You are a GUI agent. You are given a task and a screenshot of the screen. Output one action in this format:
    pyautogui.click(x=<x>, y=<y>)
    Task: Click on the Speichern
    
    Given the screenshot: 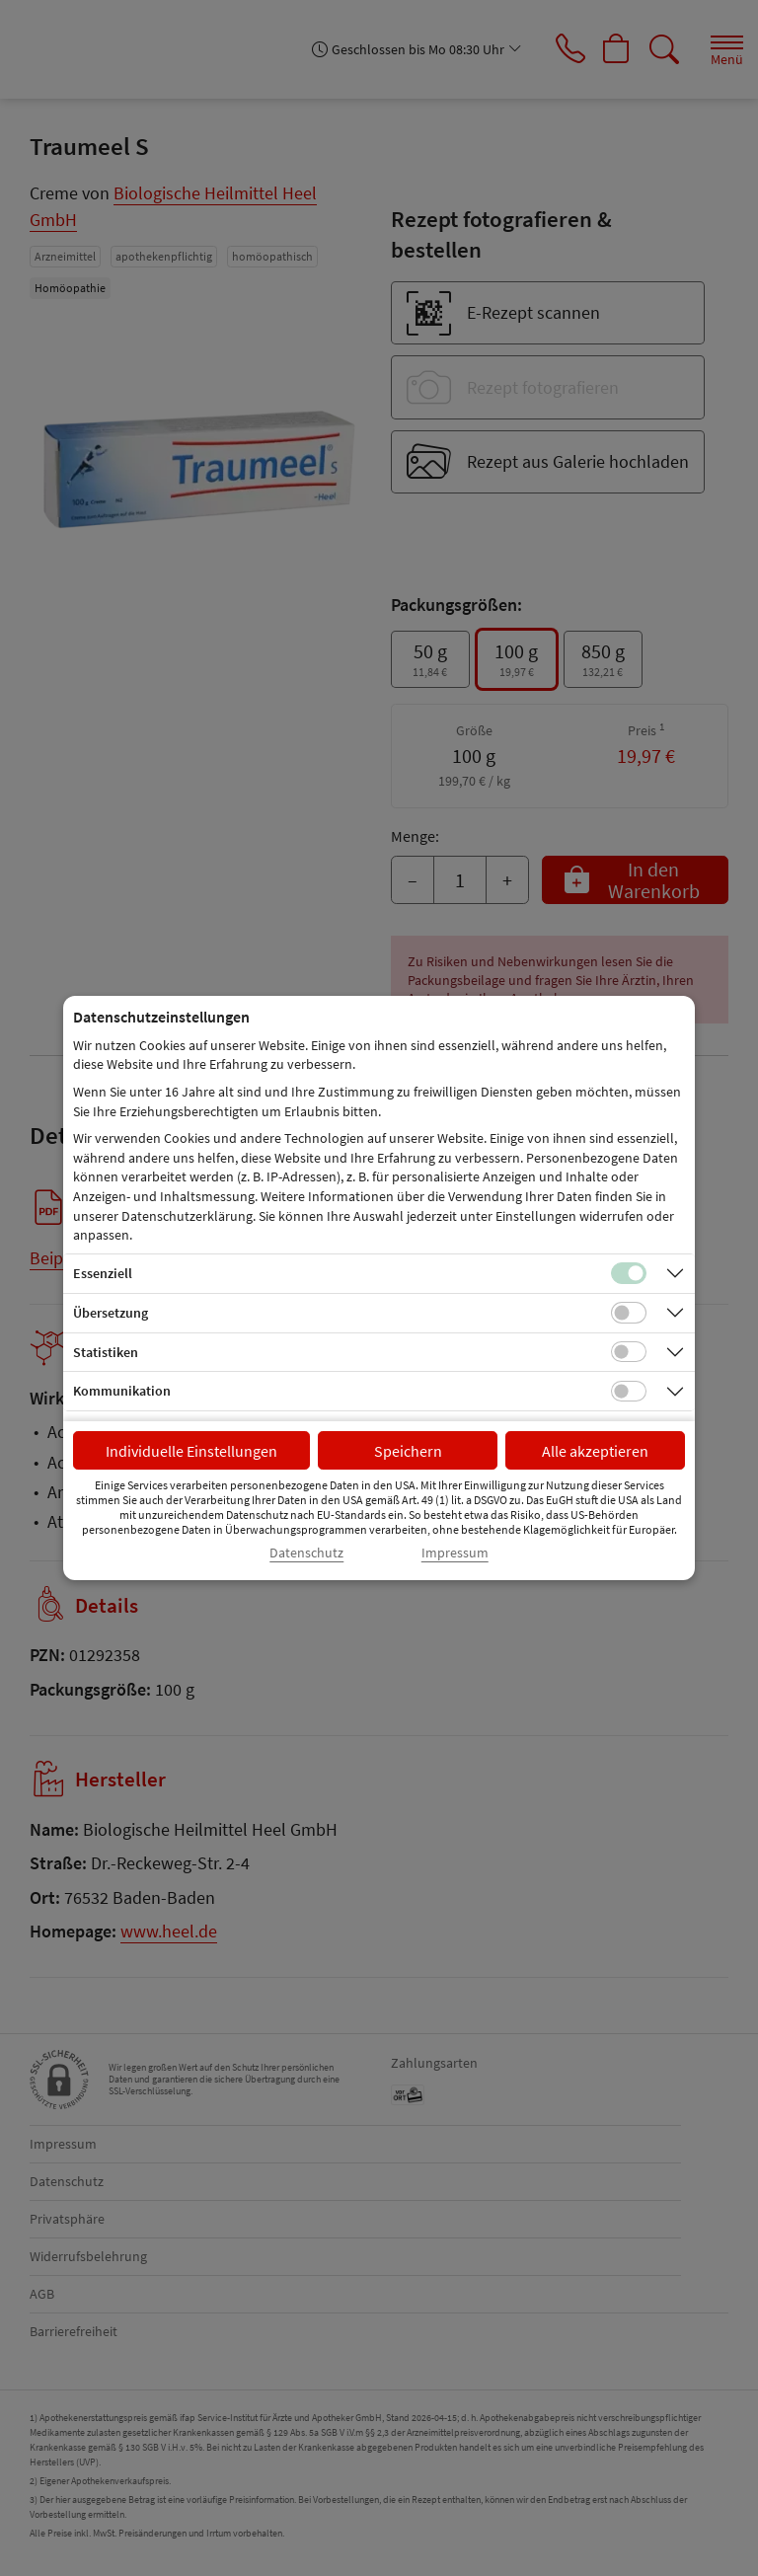 What is the action you would take?
    pyautogui.click(x=408, y=1451)
    